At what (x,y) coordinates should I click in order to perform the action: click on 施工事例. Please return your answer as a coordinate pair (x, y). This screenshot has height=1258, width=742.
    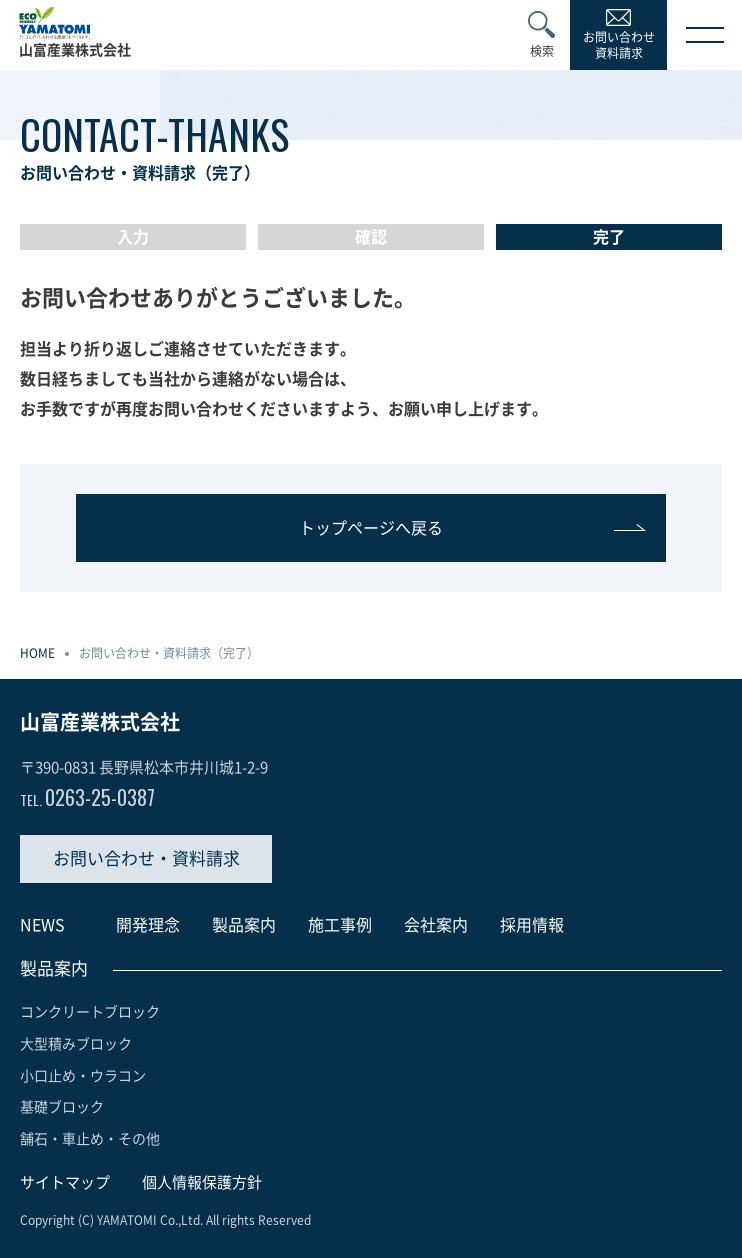
    Looking at the image, I should click on (340, 925).